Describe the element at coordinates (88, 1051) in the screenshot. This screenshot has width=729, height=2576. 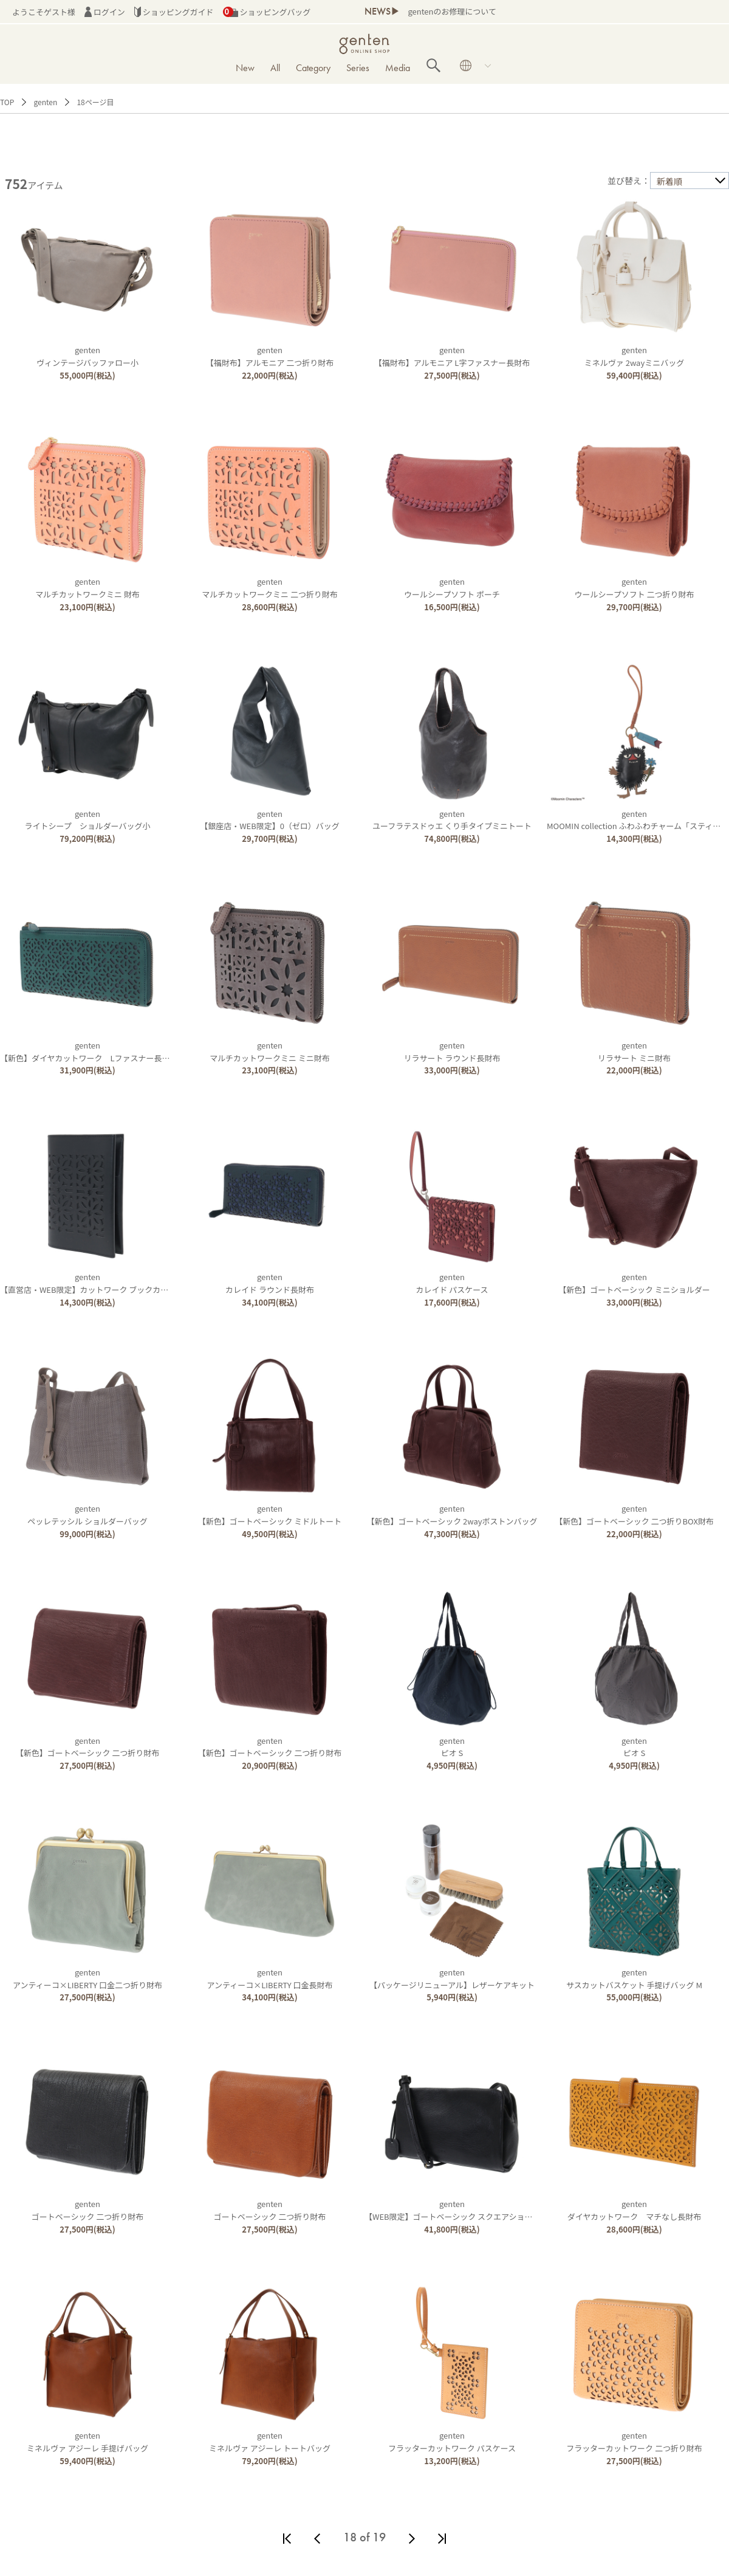
I see `genten【新色】ダイヤカットワーク Lファスナー長財布` at that location.